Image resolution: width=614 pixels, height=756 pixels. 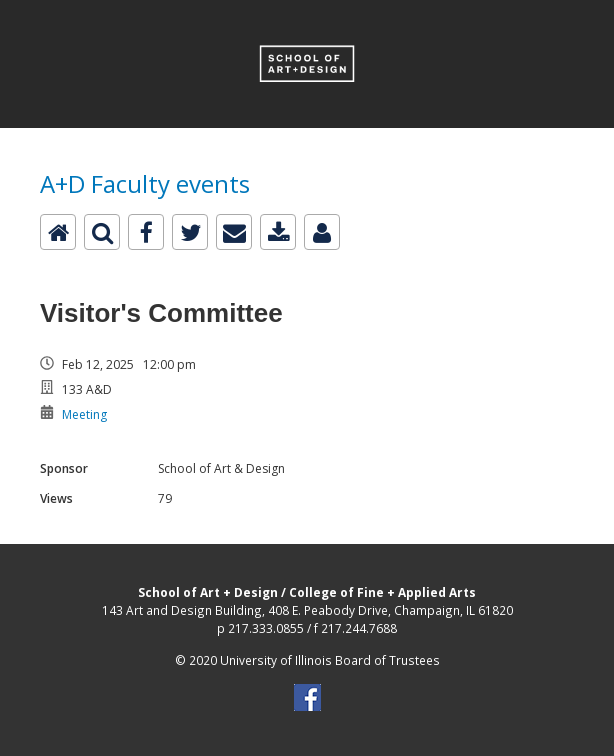 What do you see at coordinates (84, 414) in the screenshot?
I see `Meeting` at bounding box center [84, 414].